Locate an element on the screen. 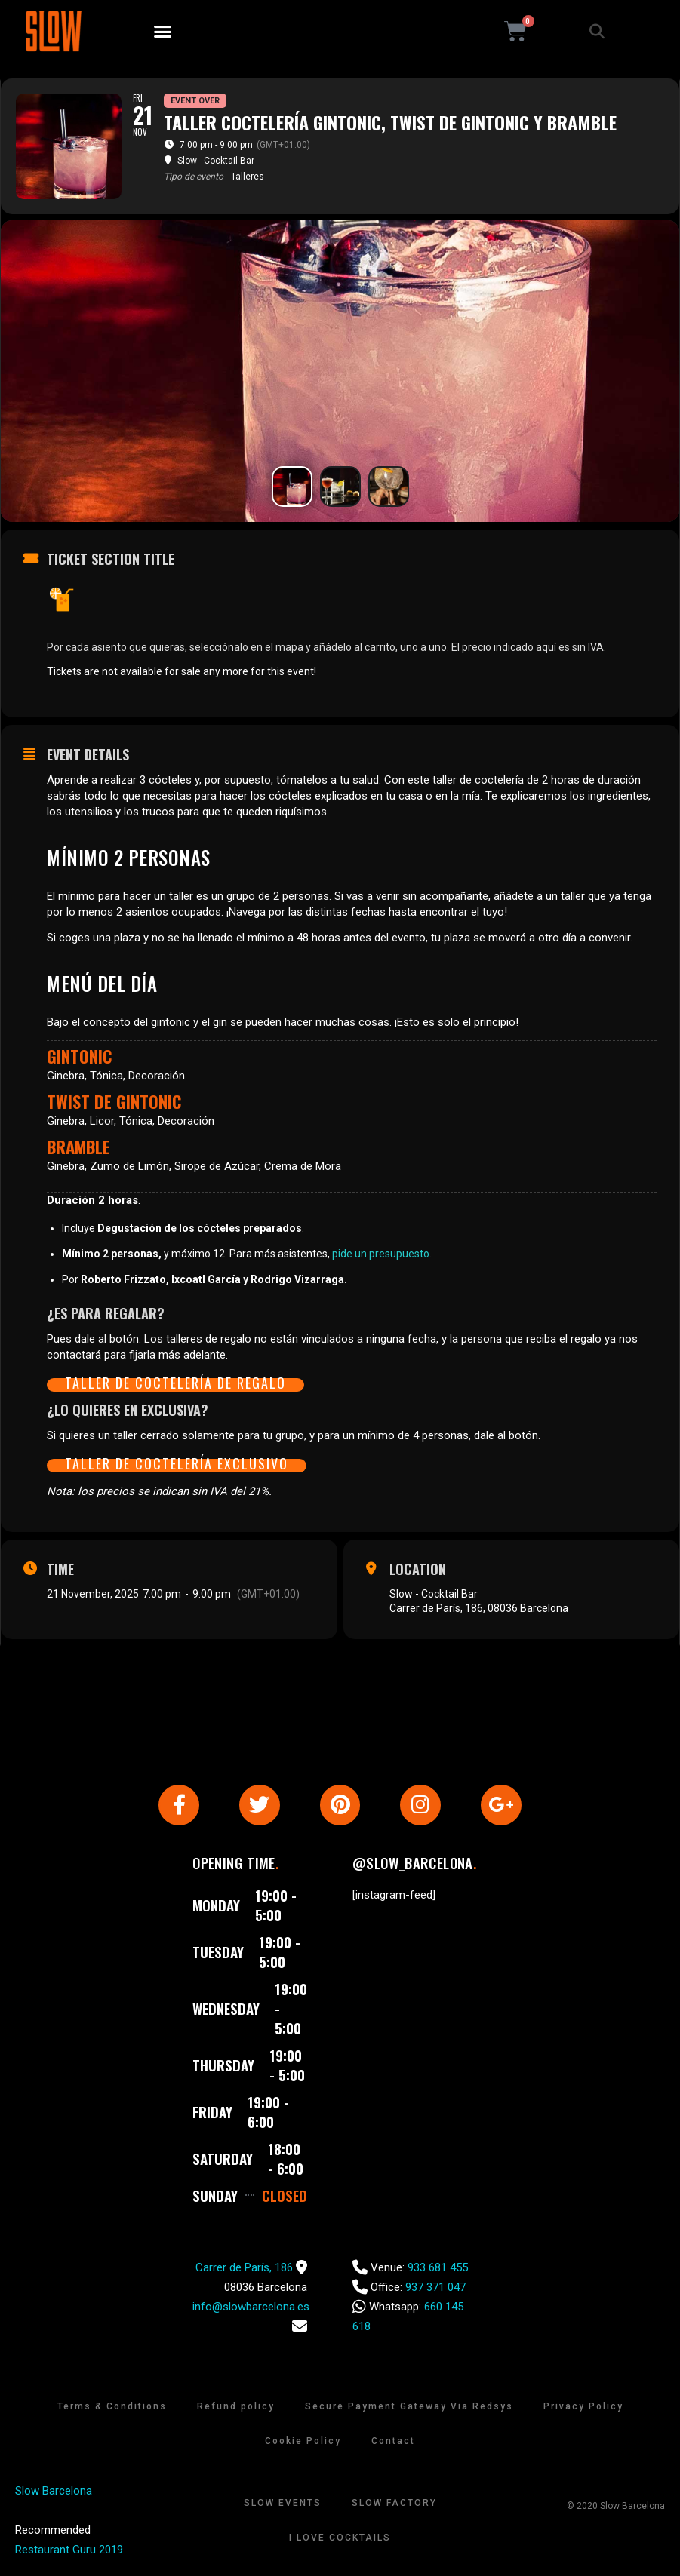 This screenshot has height=2576, width=680. Slow Barcelona is located at coordinates (53, 2492).